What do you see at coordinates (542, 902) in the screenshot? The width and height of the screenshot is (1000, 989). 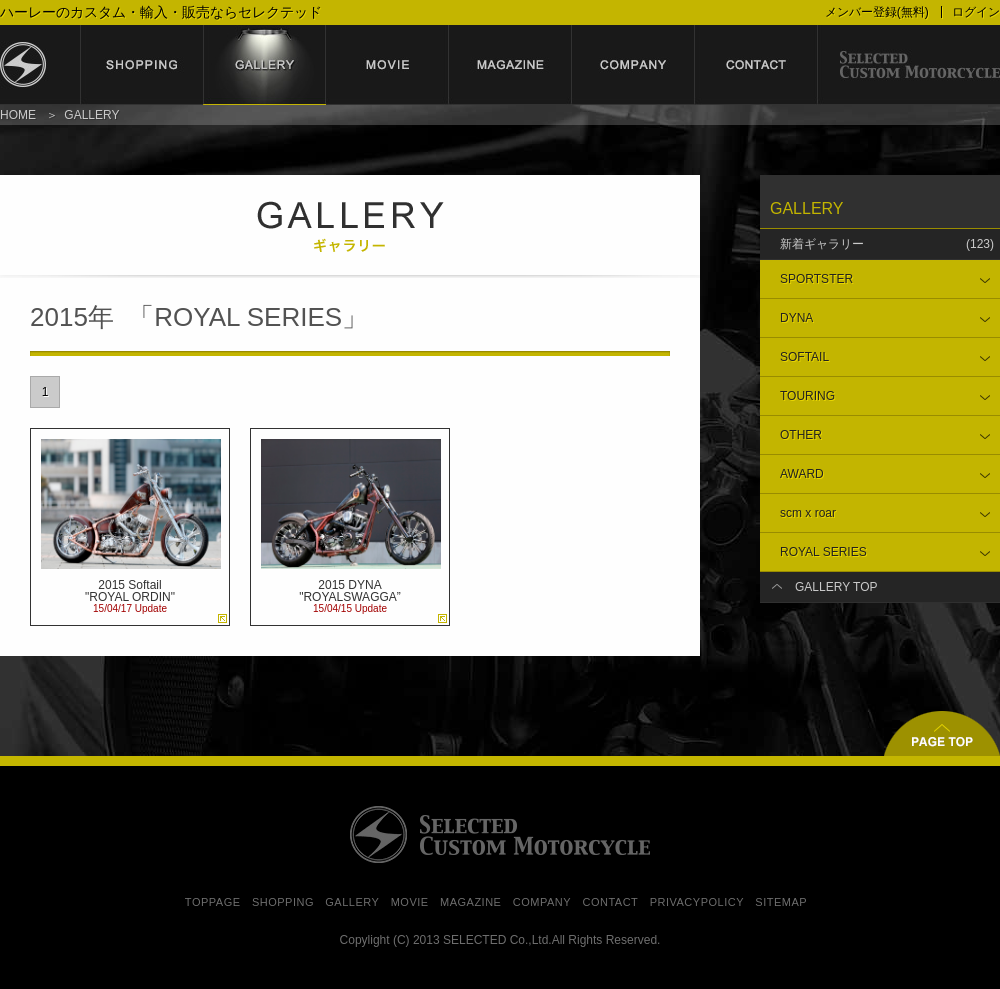 I see `COMPANY` at bounding box center [542, 902].